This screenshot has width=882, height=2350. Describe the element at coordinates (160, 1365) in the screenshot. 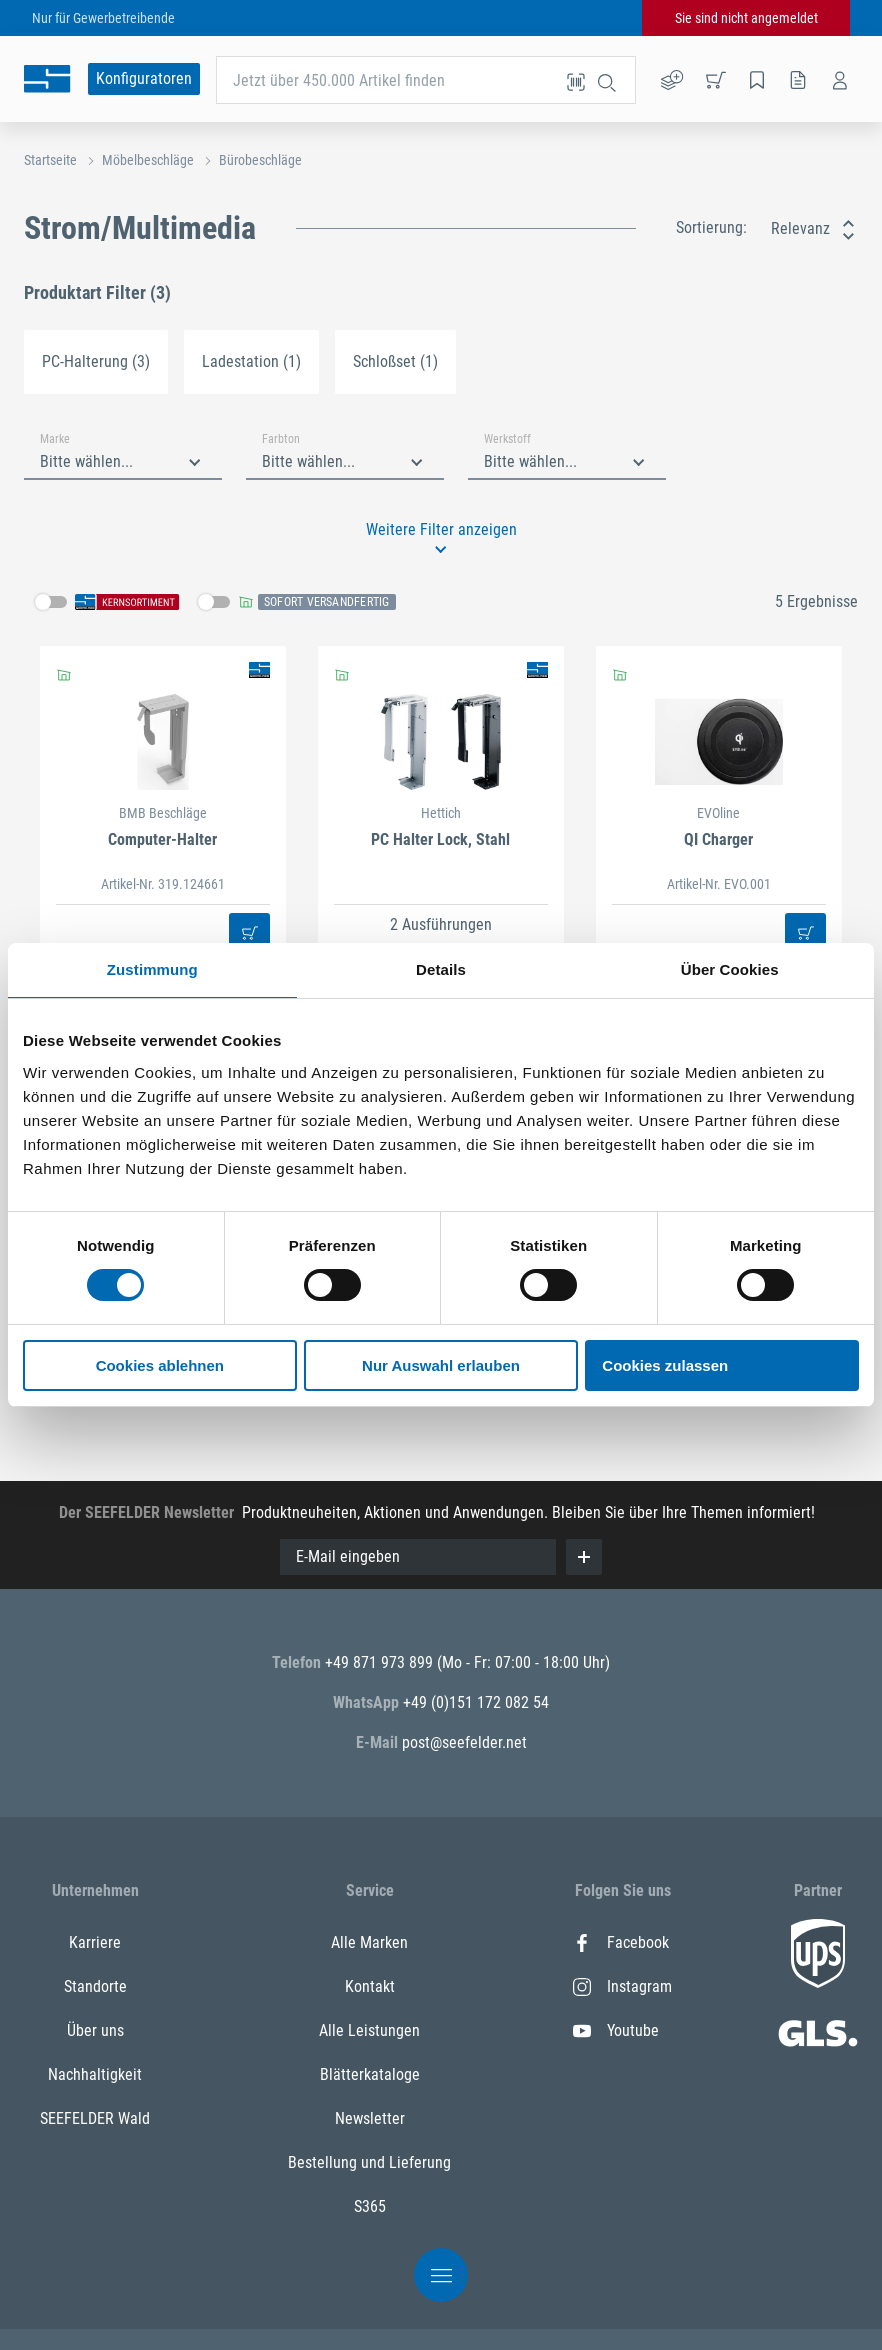

I see `Cookies ablehnen` at that location.